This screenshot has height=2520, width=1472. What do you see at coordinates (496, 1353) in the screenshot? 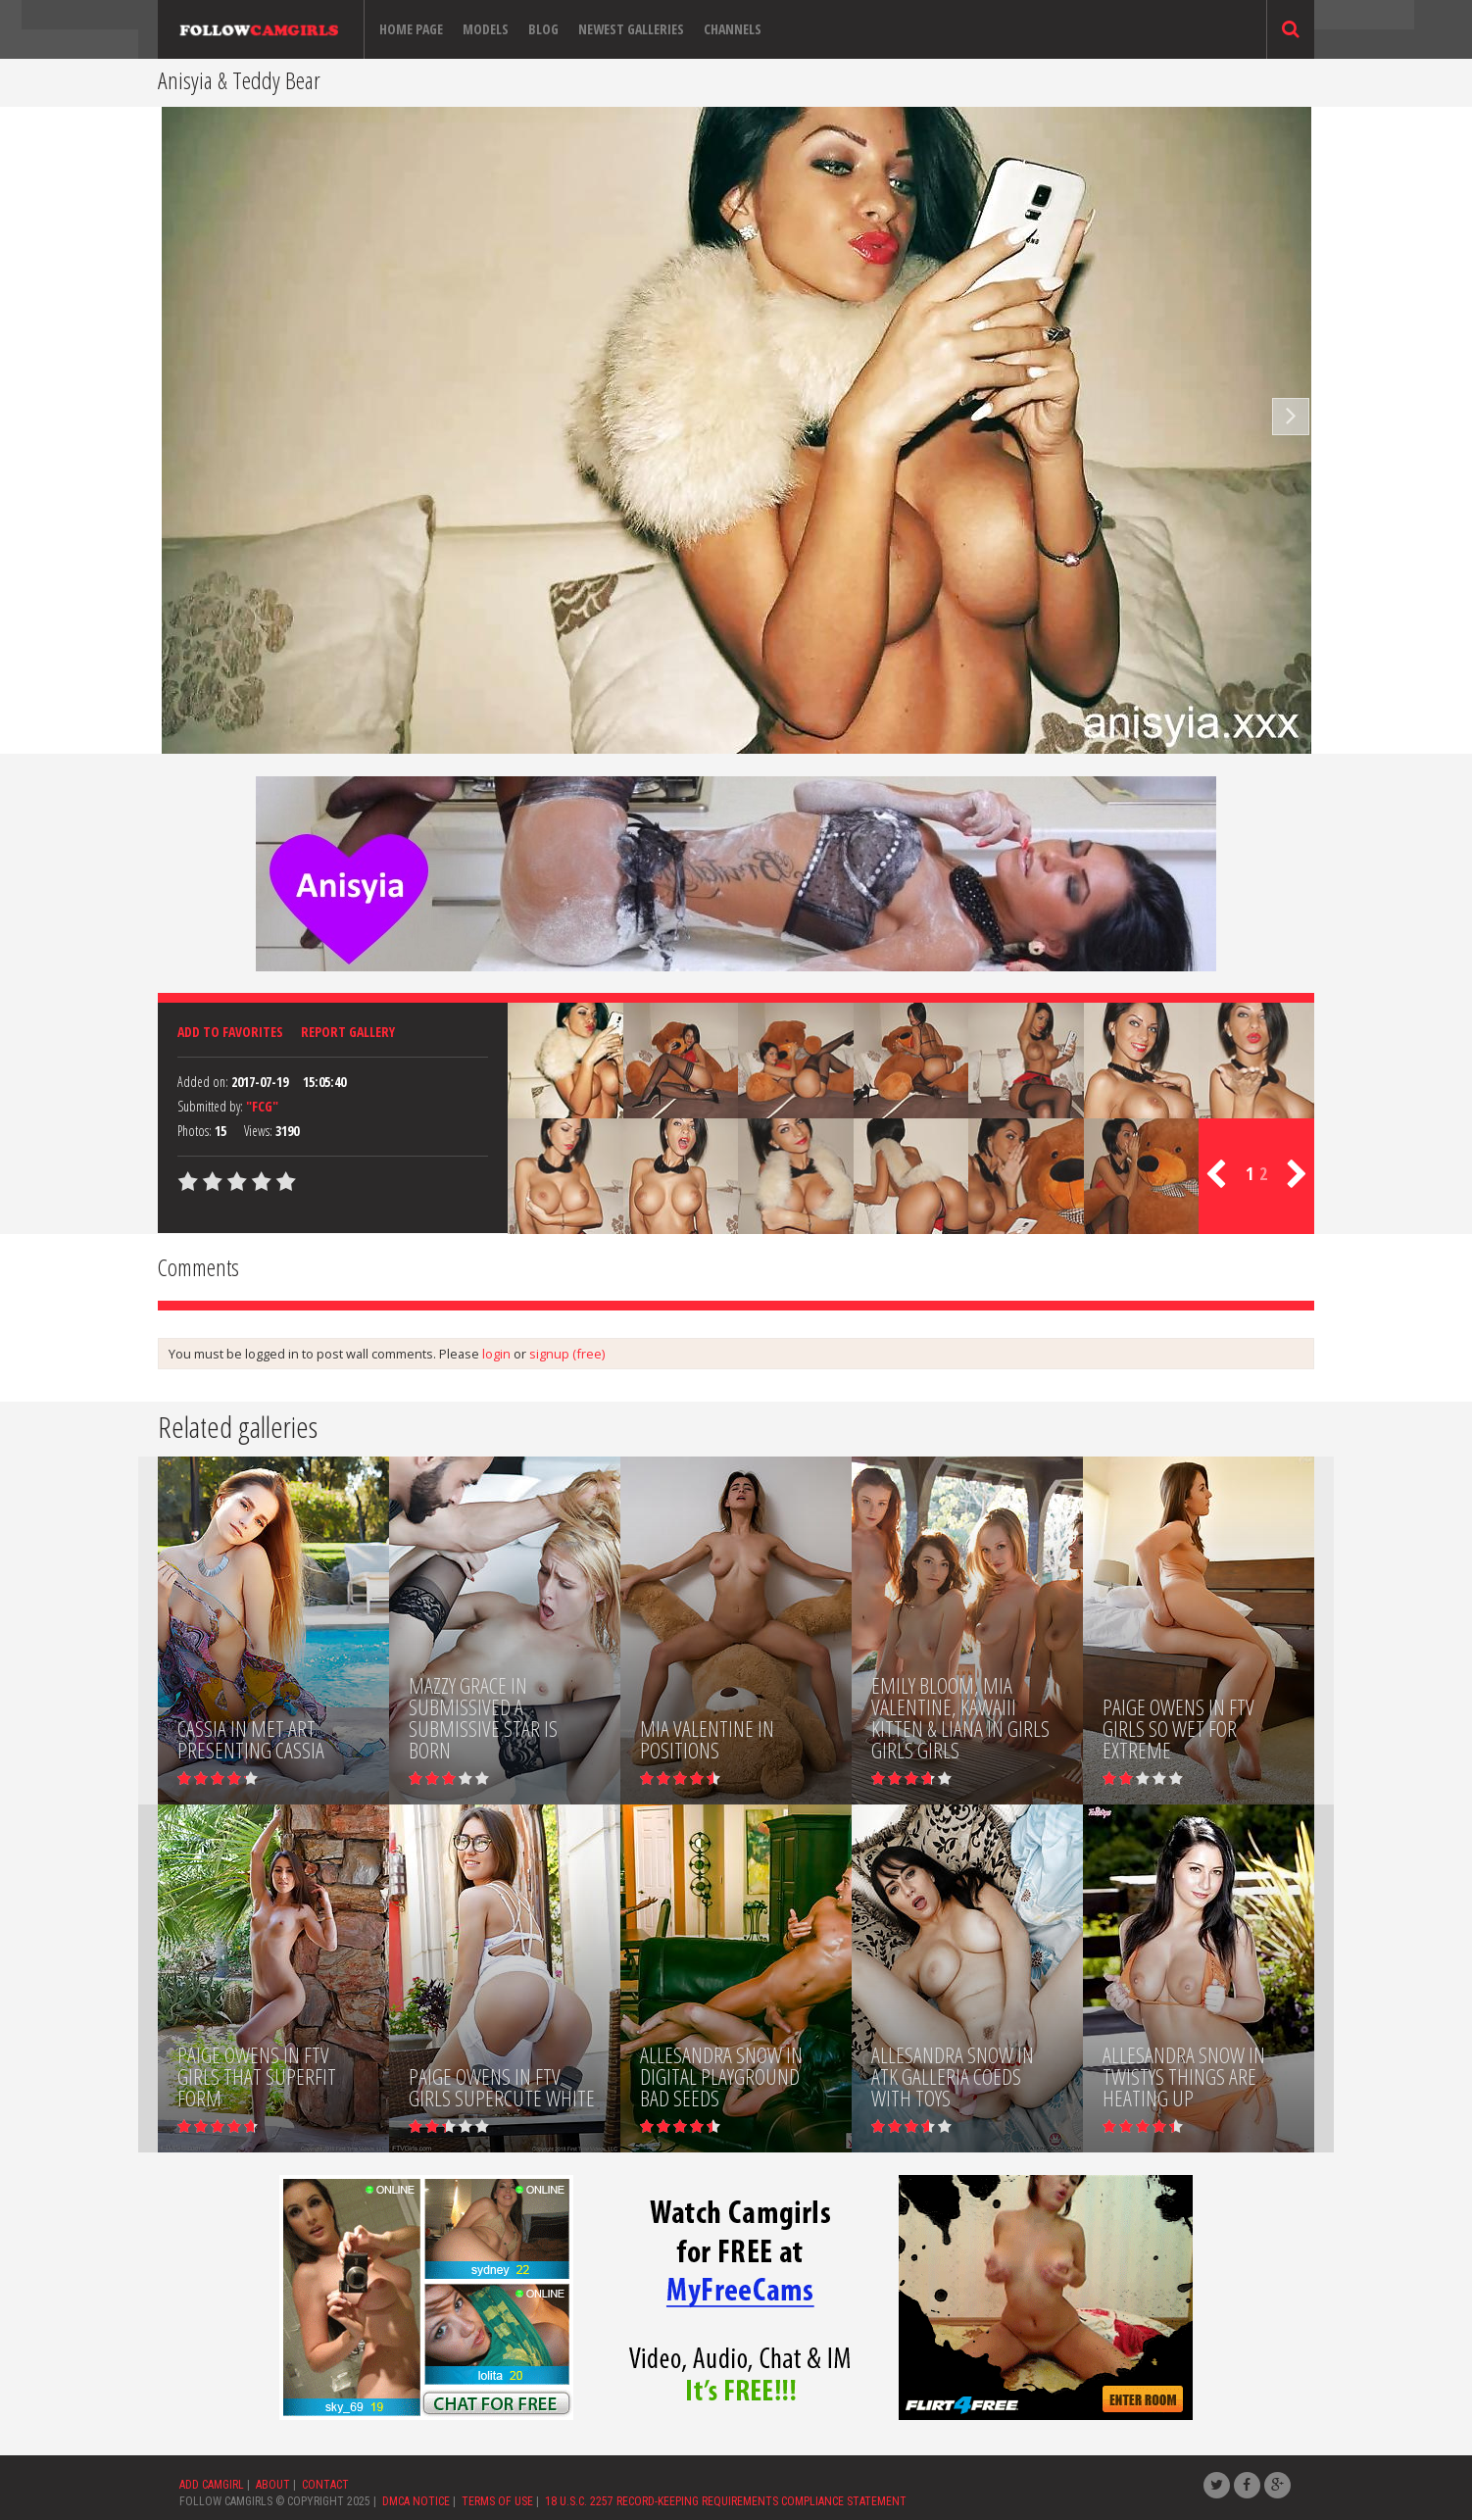
I see `login` at bounding box center [496, 1353].